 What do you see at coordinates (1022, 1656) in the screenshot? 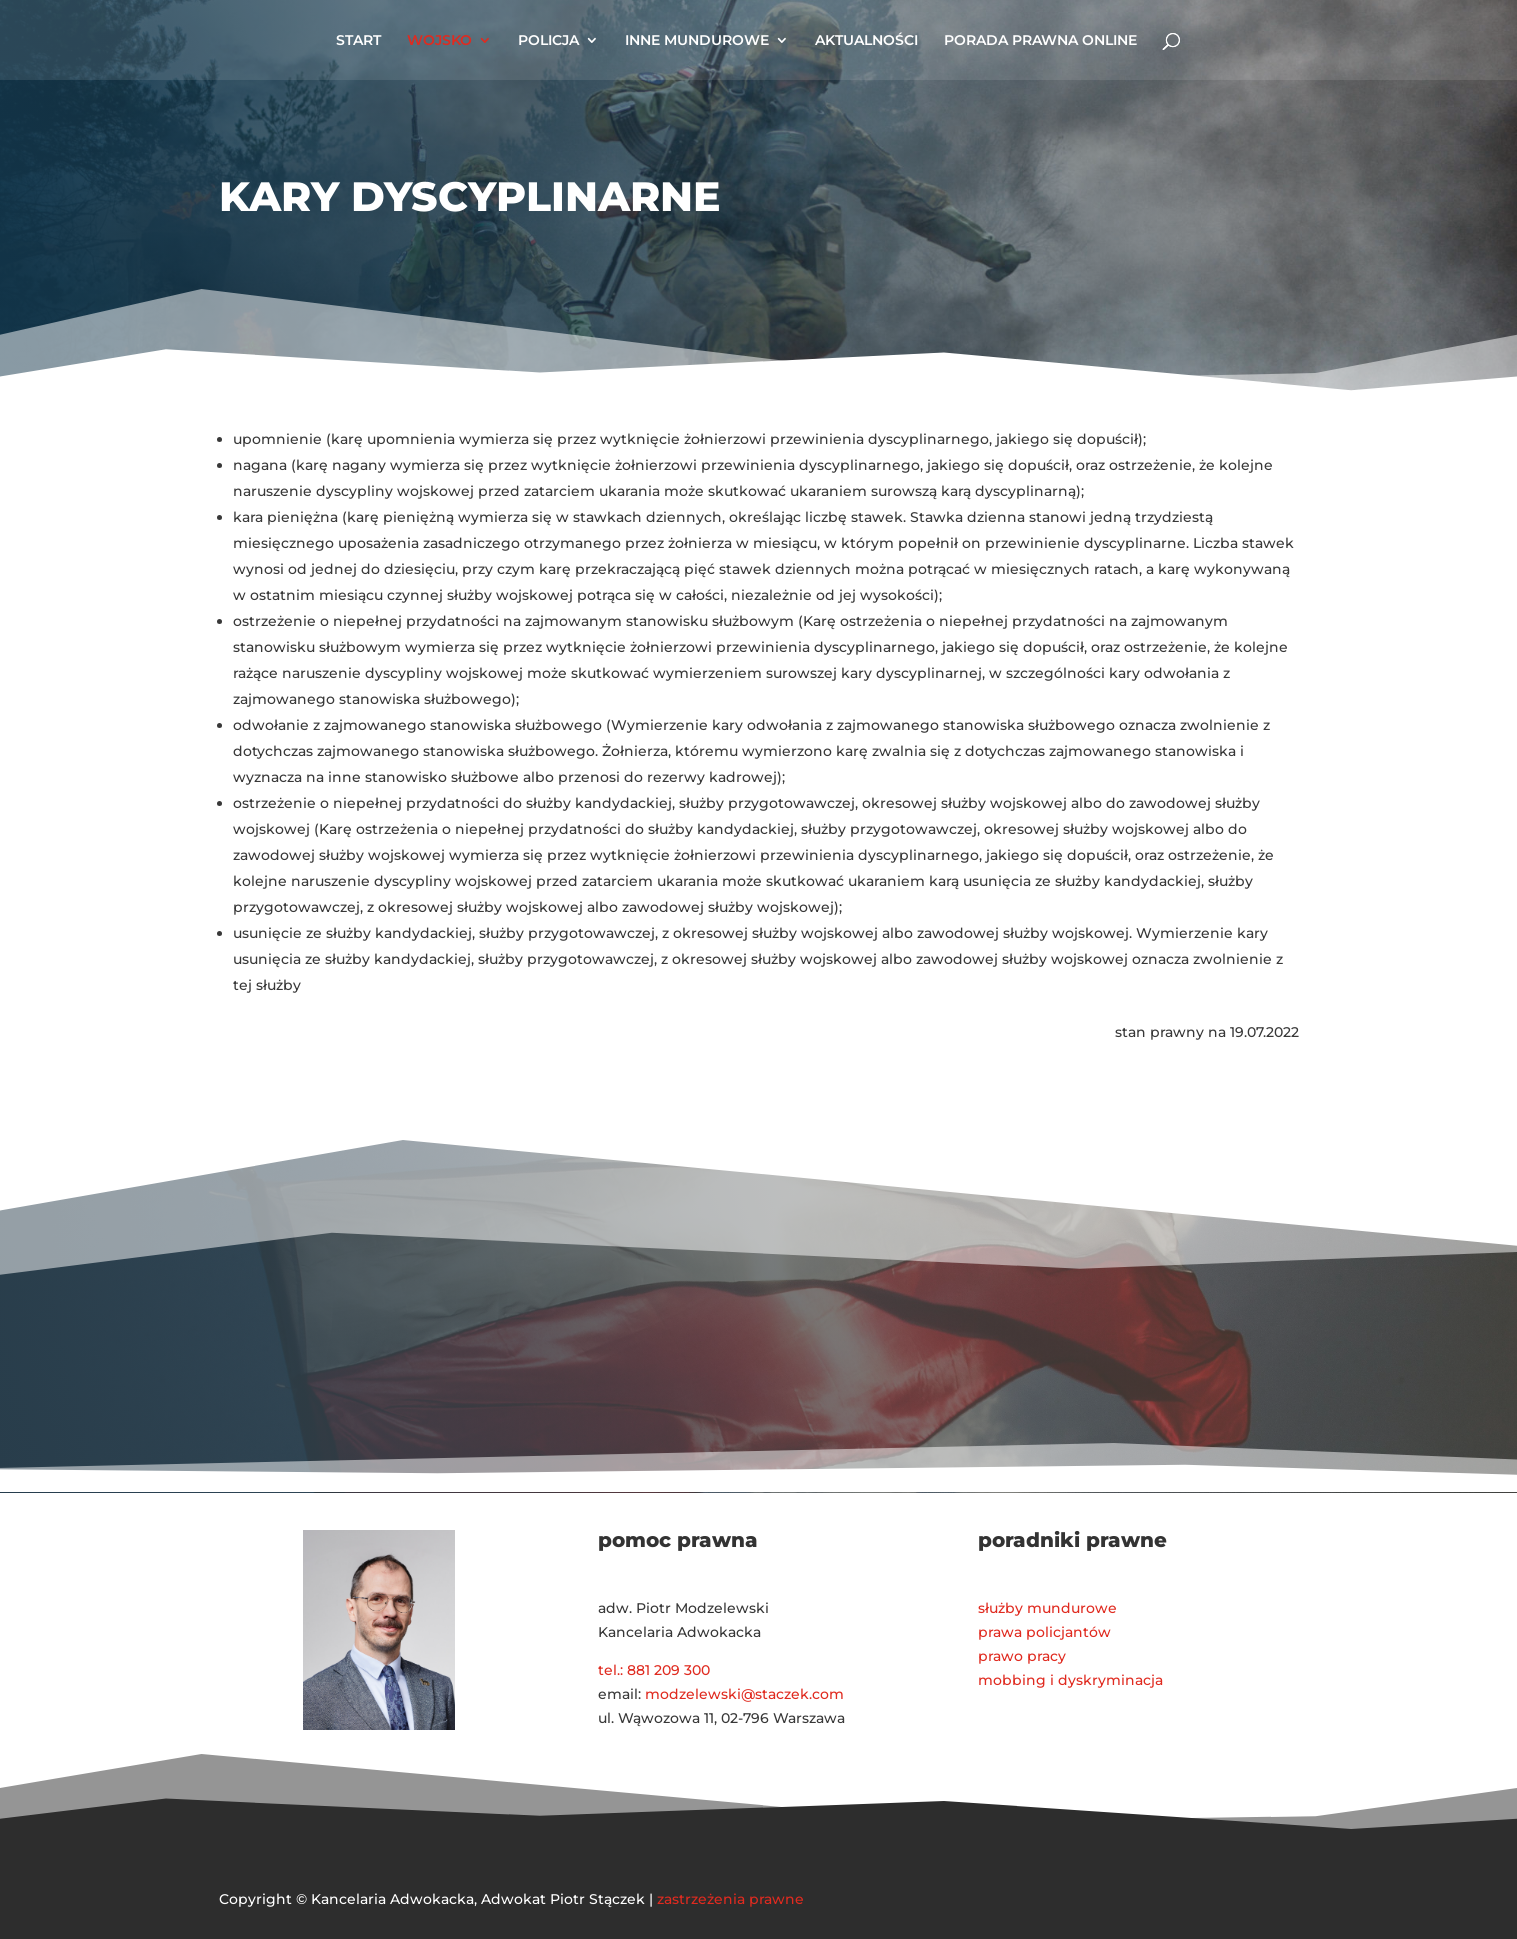
I see `prawo pracy` at bounding box center [1022, 1656].